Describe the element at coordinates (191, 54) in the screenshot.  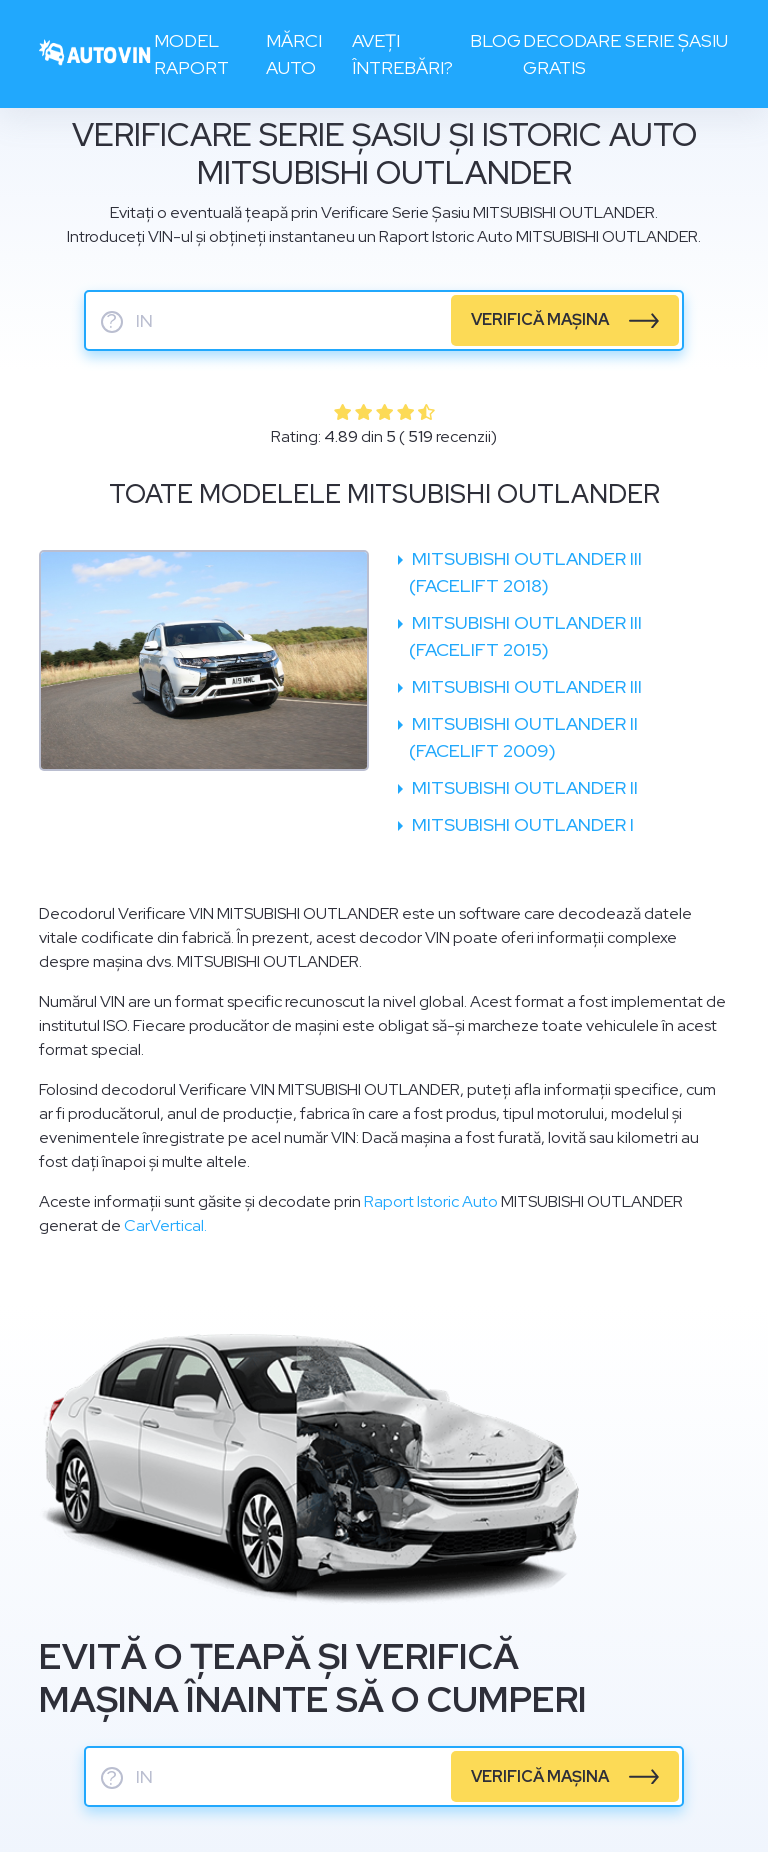
I see `Model raport` at that location.